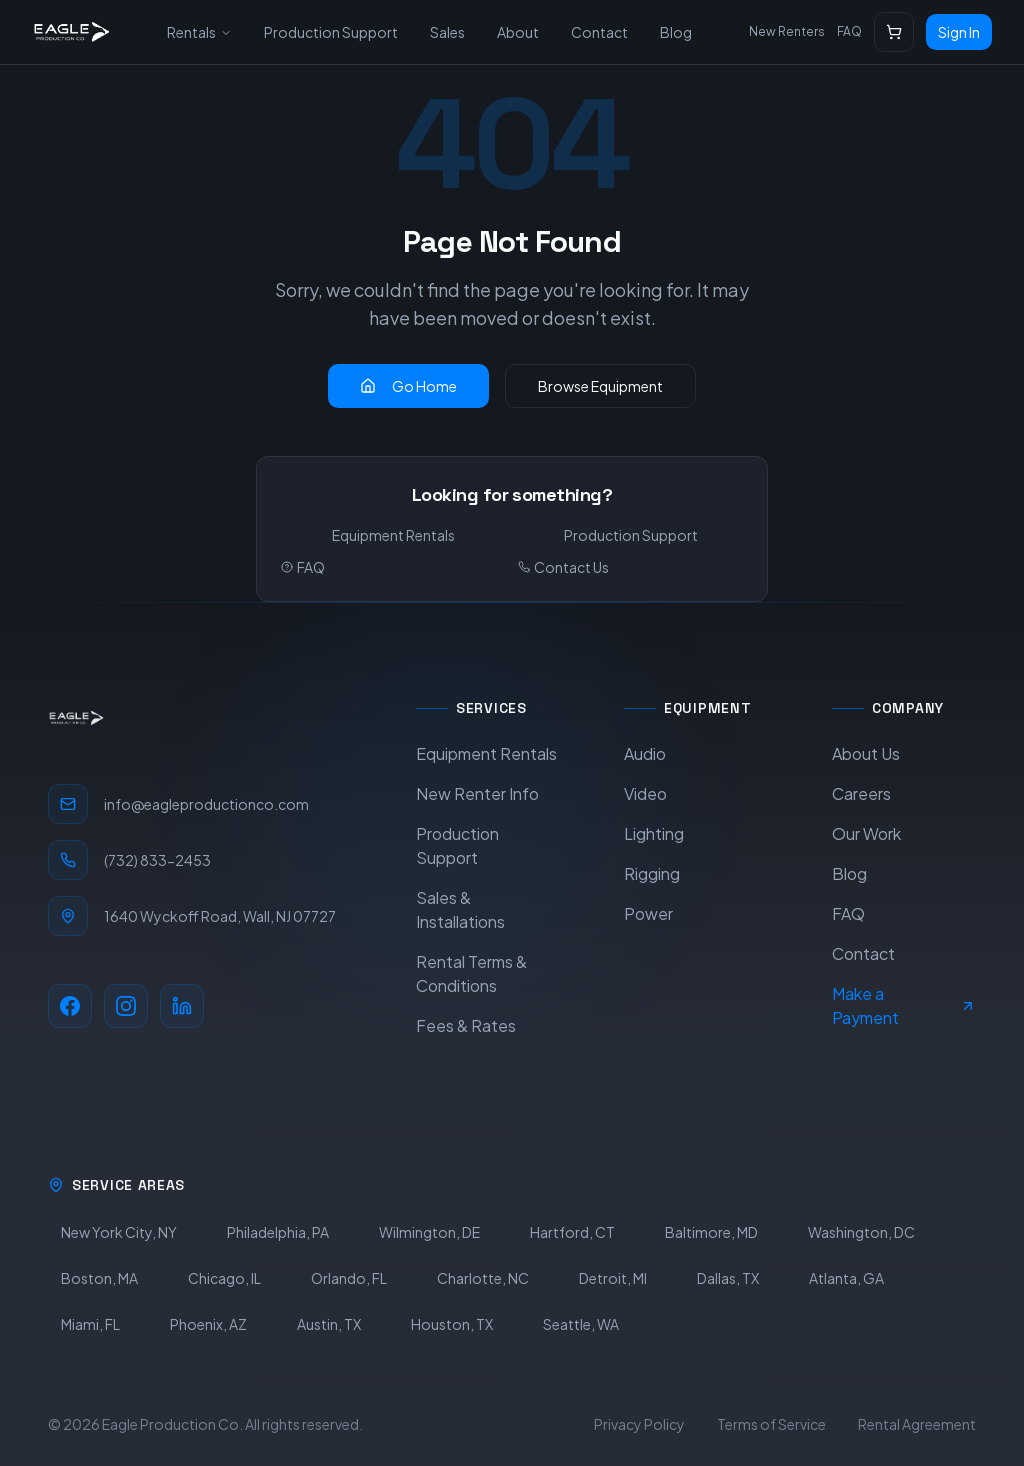  What do you see at coordinates (563, 567) in the screenshot?
I see `Contact Us` at bounding box center [563, 567].